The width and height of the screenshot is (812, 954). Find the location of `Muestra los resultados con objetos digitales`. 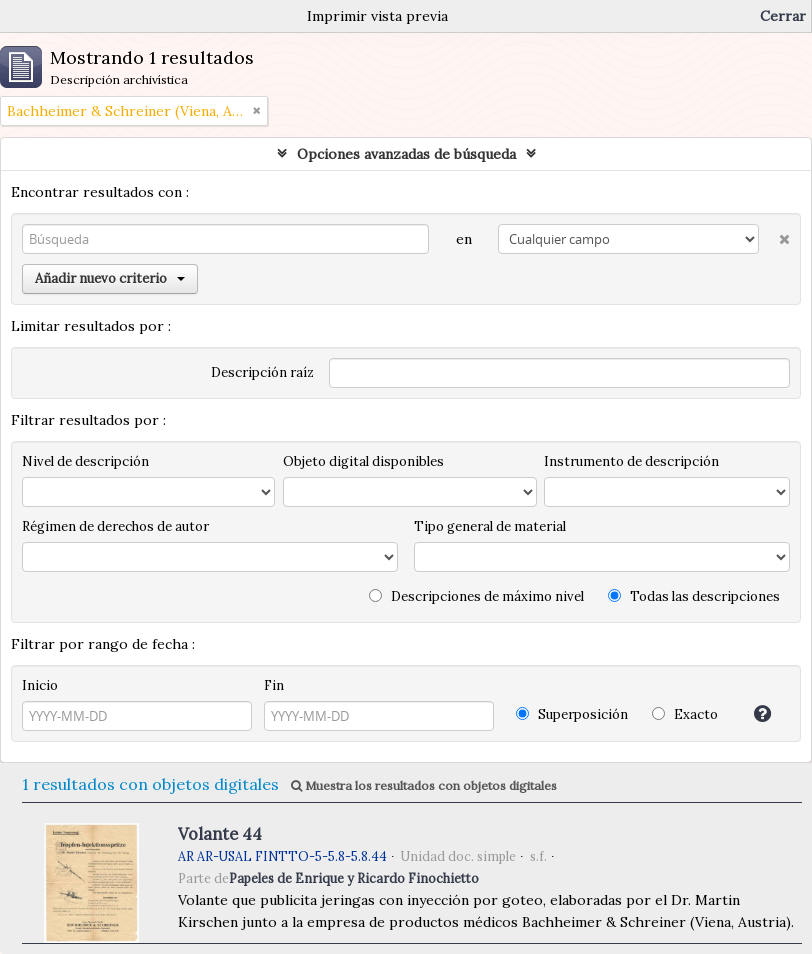

Muestra los resultados con objetos digitales is located at coordinates (424, 785).